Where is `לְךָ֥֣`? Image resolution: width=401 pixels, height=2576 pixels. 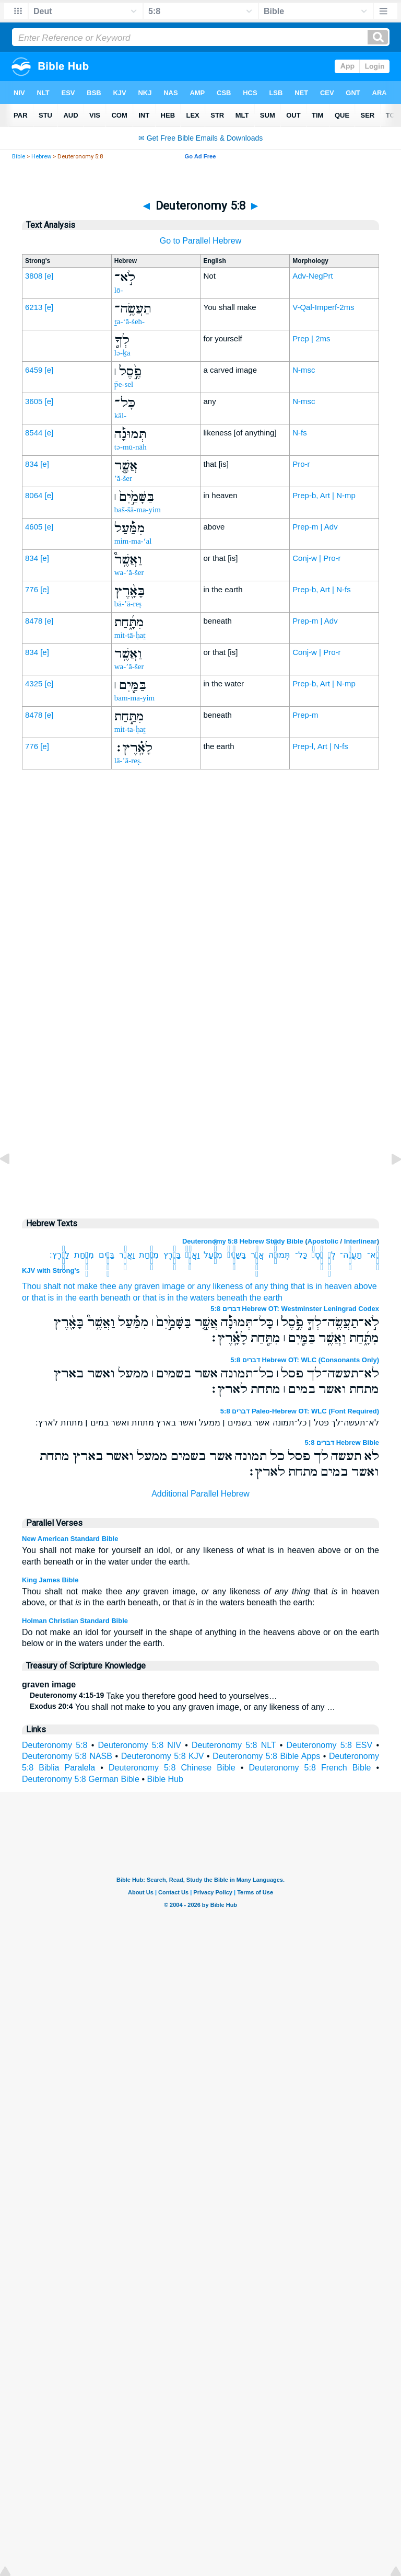 לְךָ֥֣ is located at coordinates (332, 1254).